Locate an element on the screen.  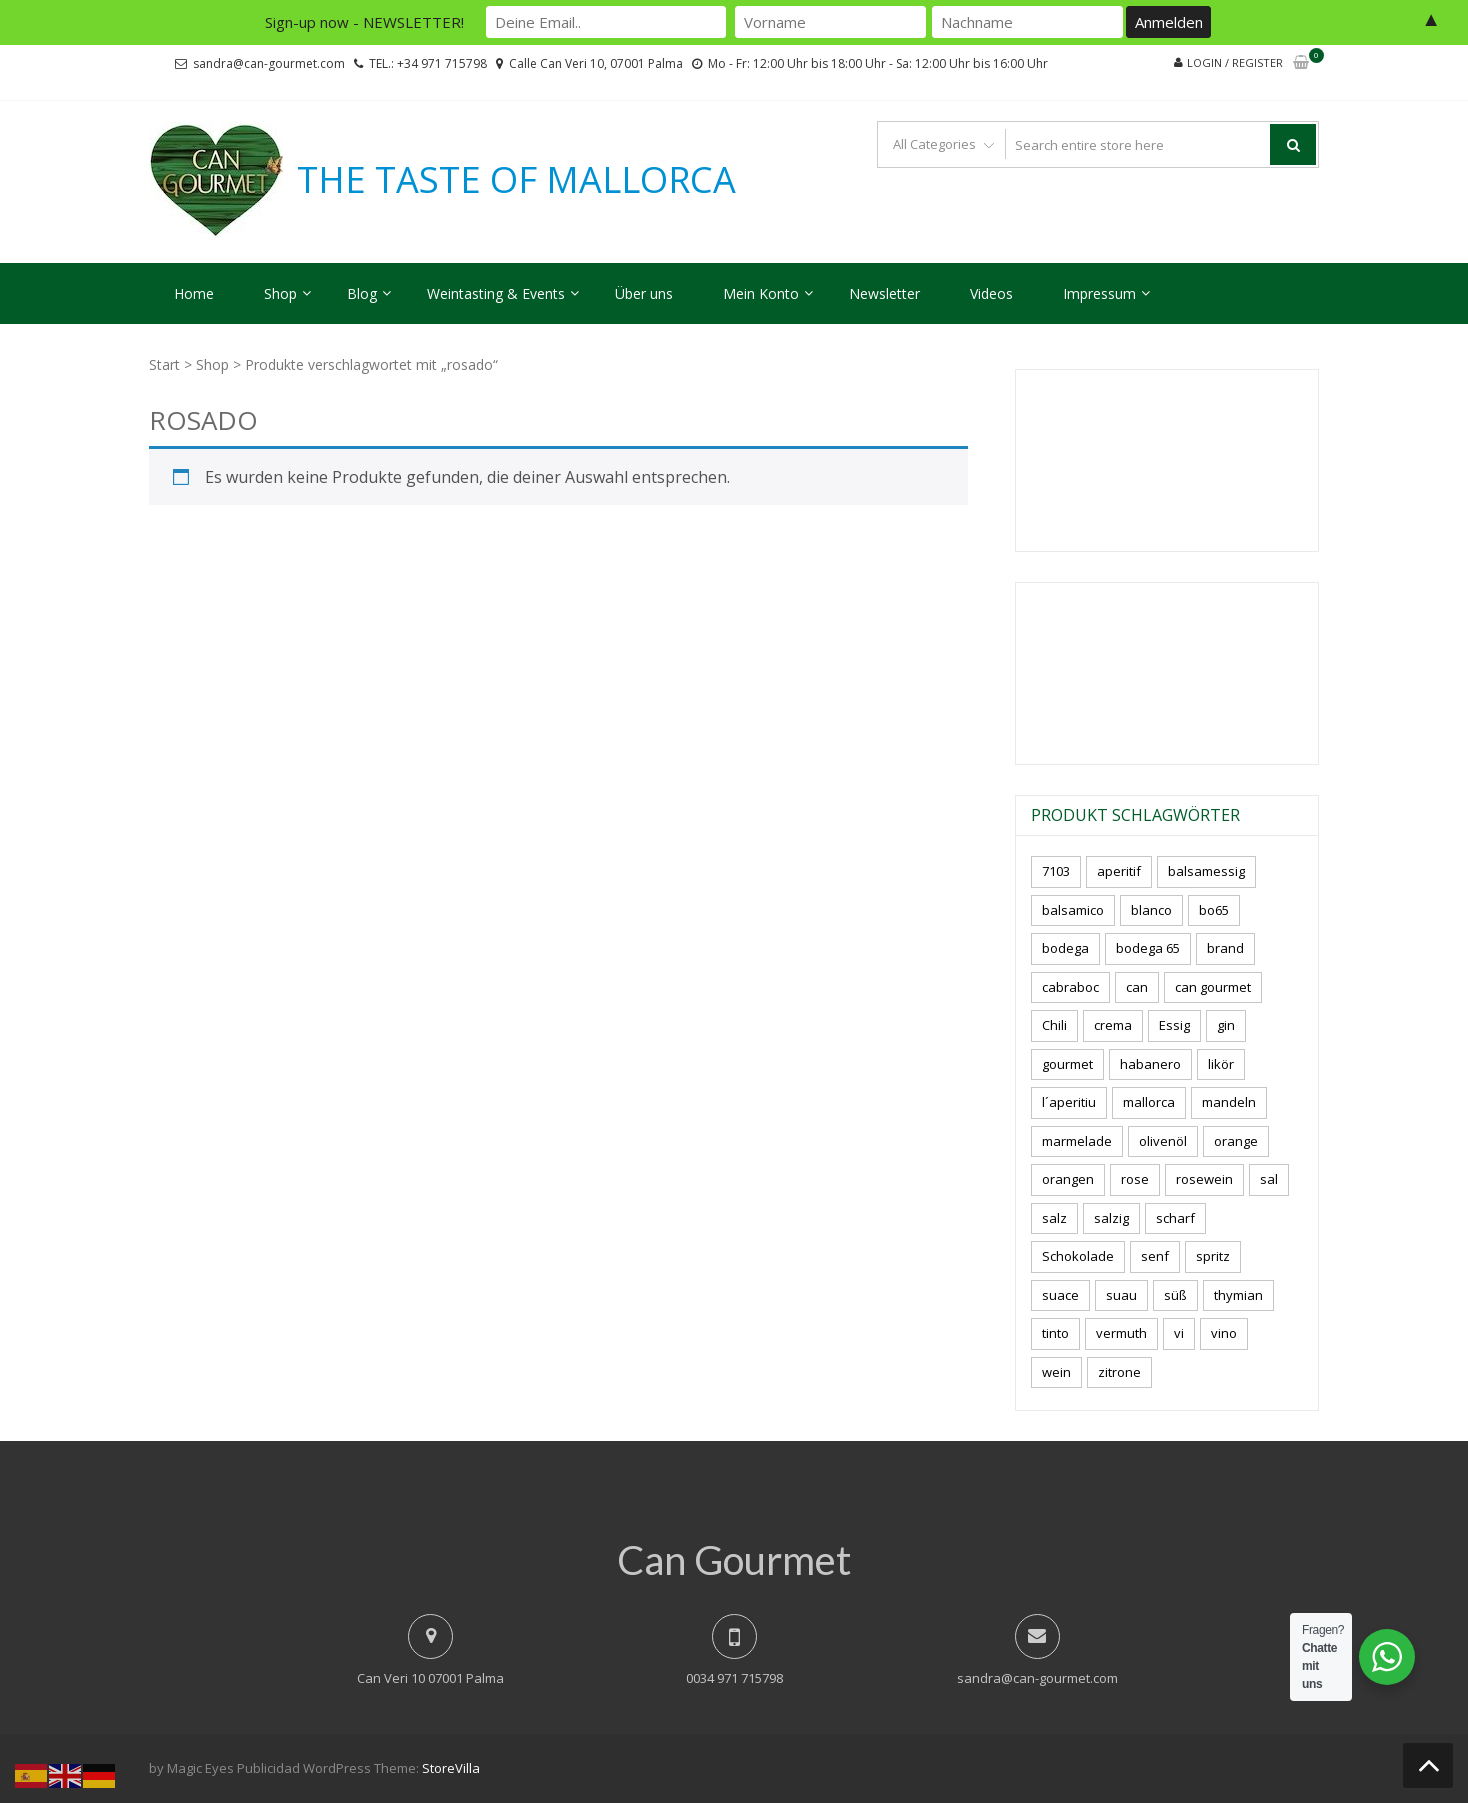
scharf [scharf (7 Produkte)] is located at coordinates (1175, 1218).